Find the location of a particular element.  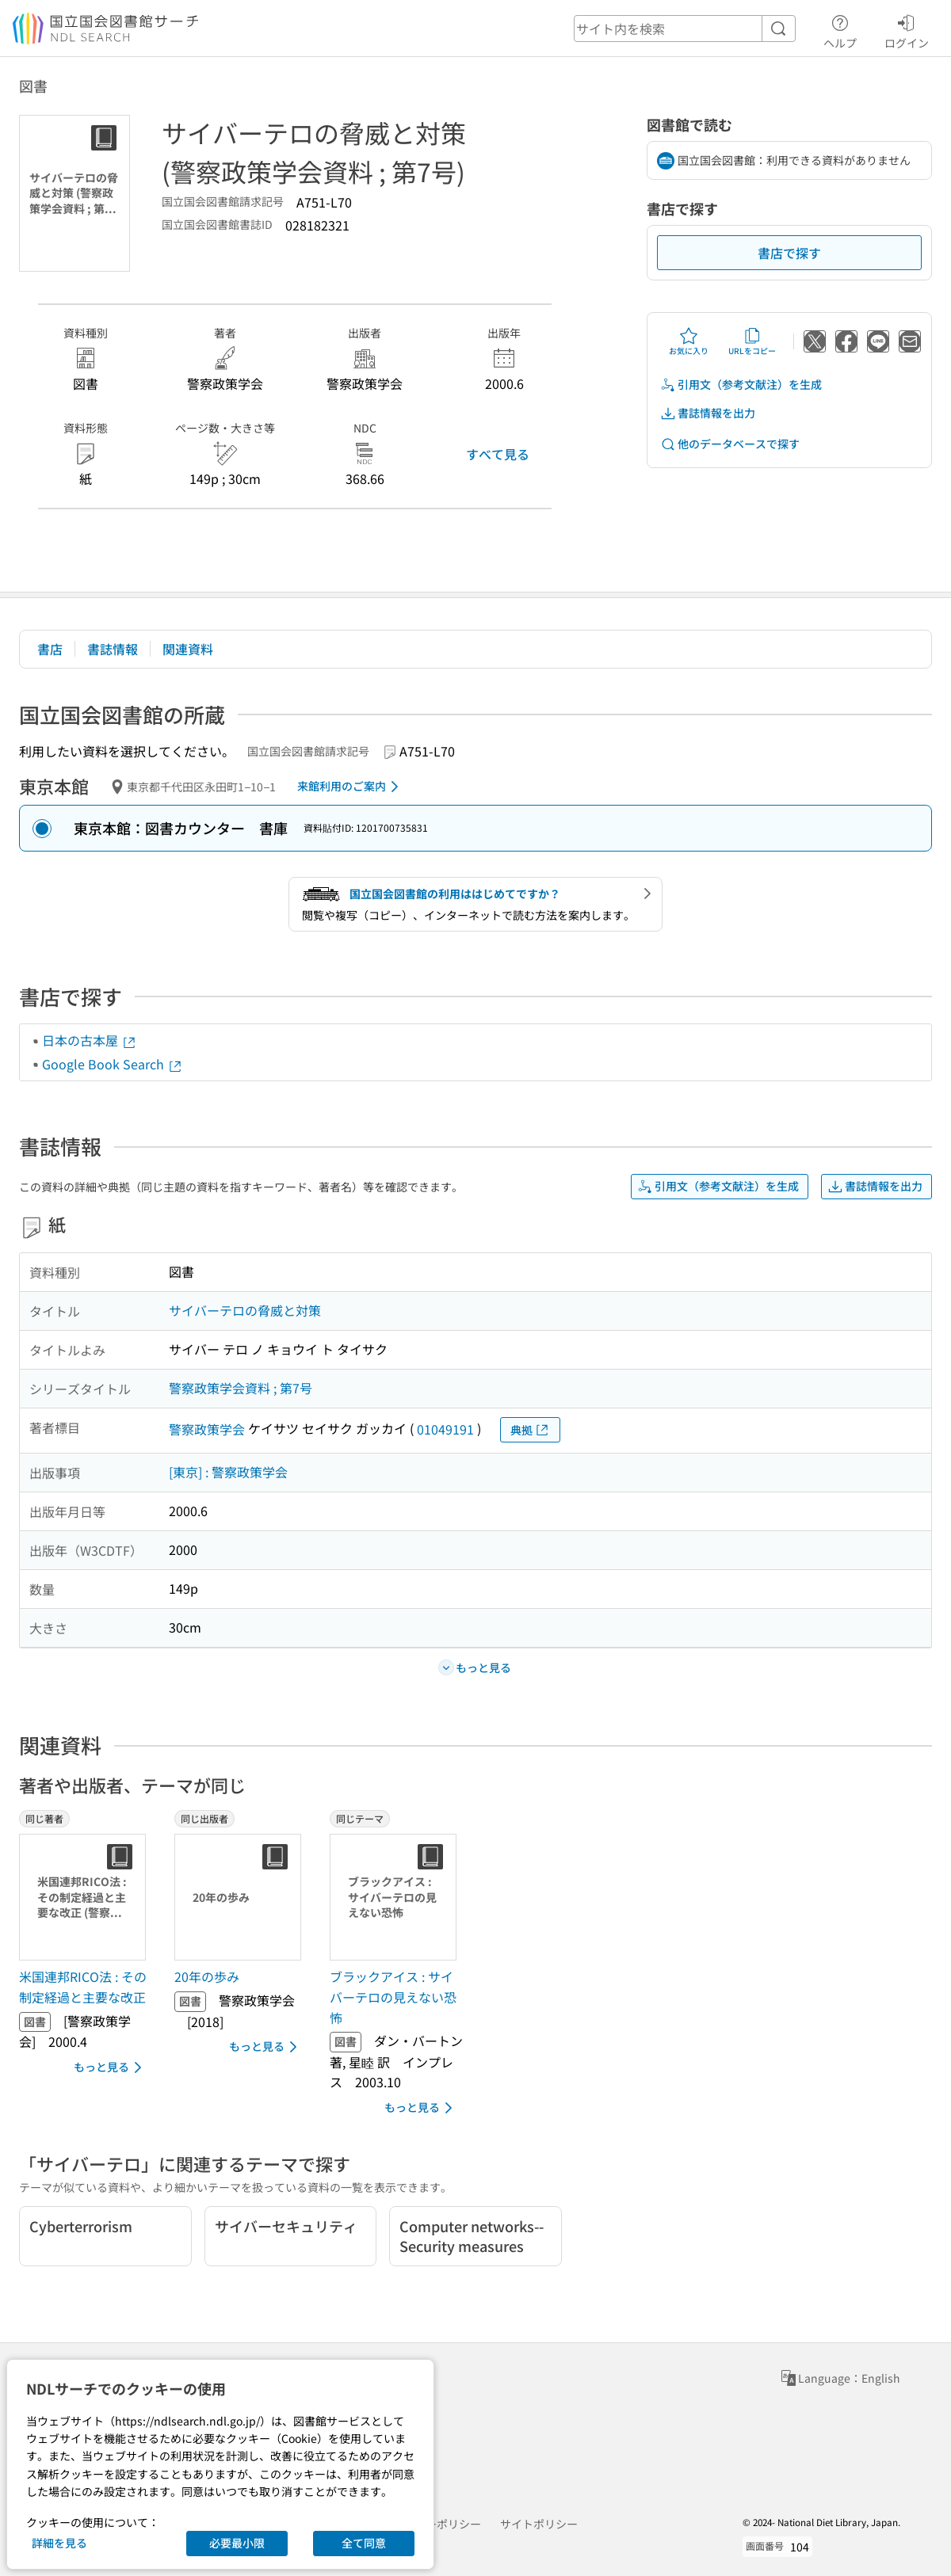

書店 is located at coordinates (50, 648).